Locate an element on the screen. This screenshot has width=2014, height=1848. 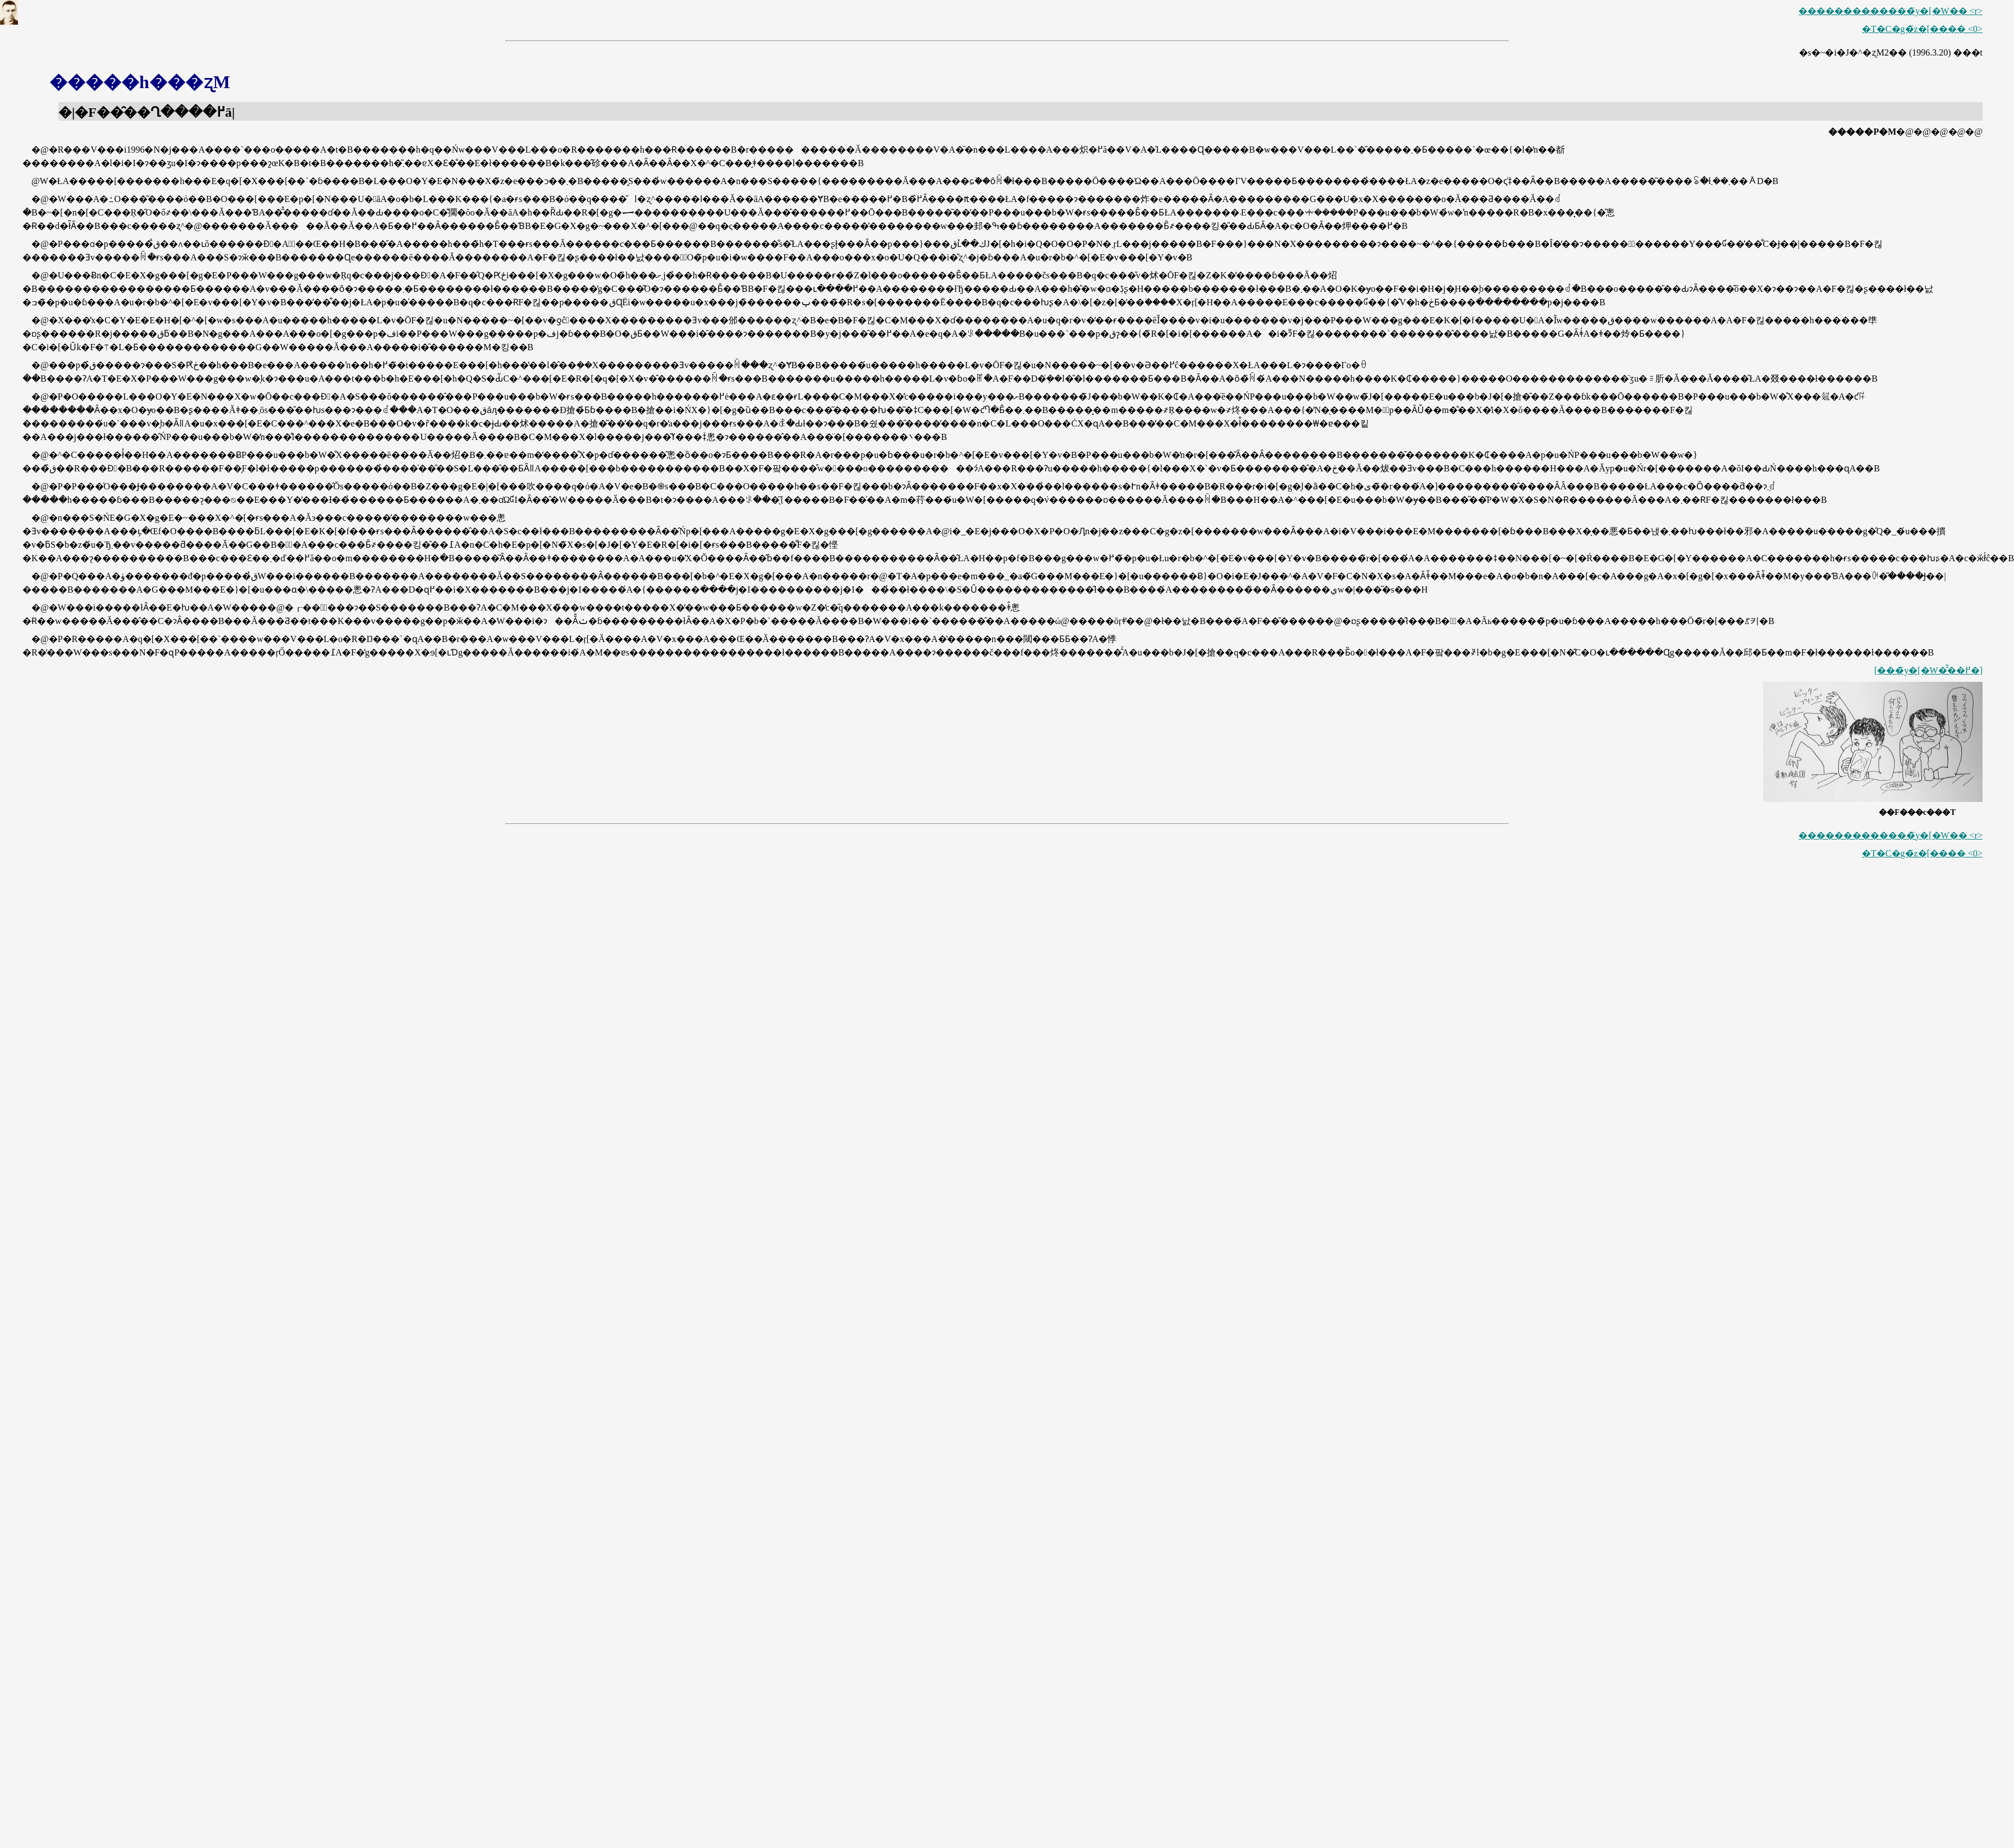
[���̃y�[�W�̂͂��߂�] is located at coordinates (1928, 670).